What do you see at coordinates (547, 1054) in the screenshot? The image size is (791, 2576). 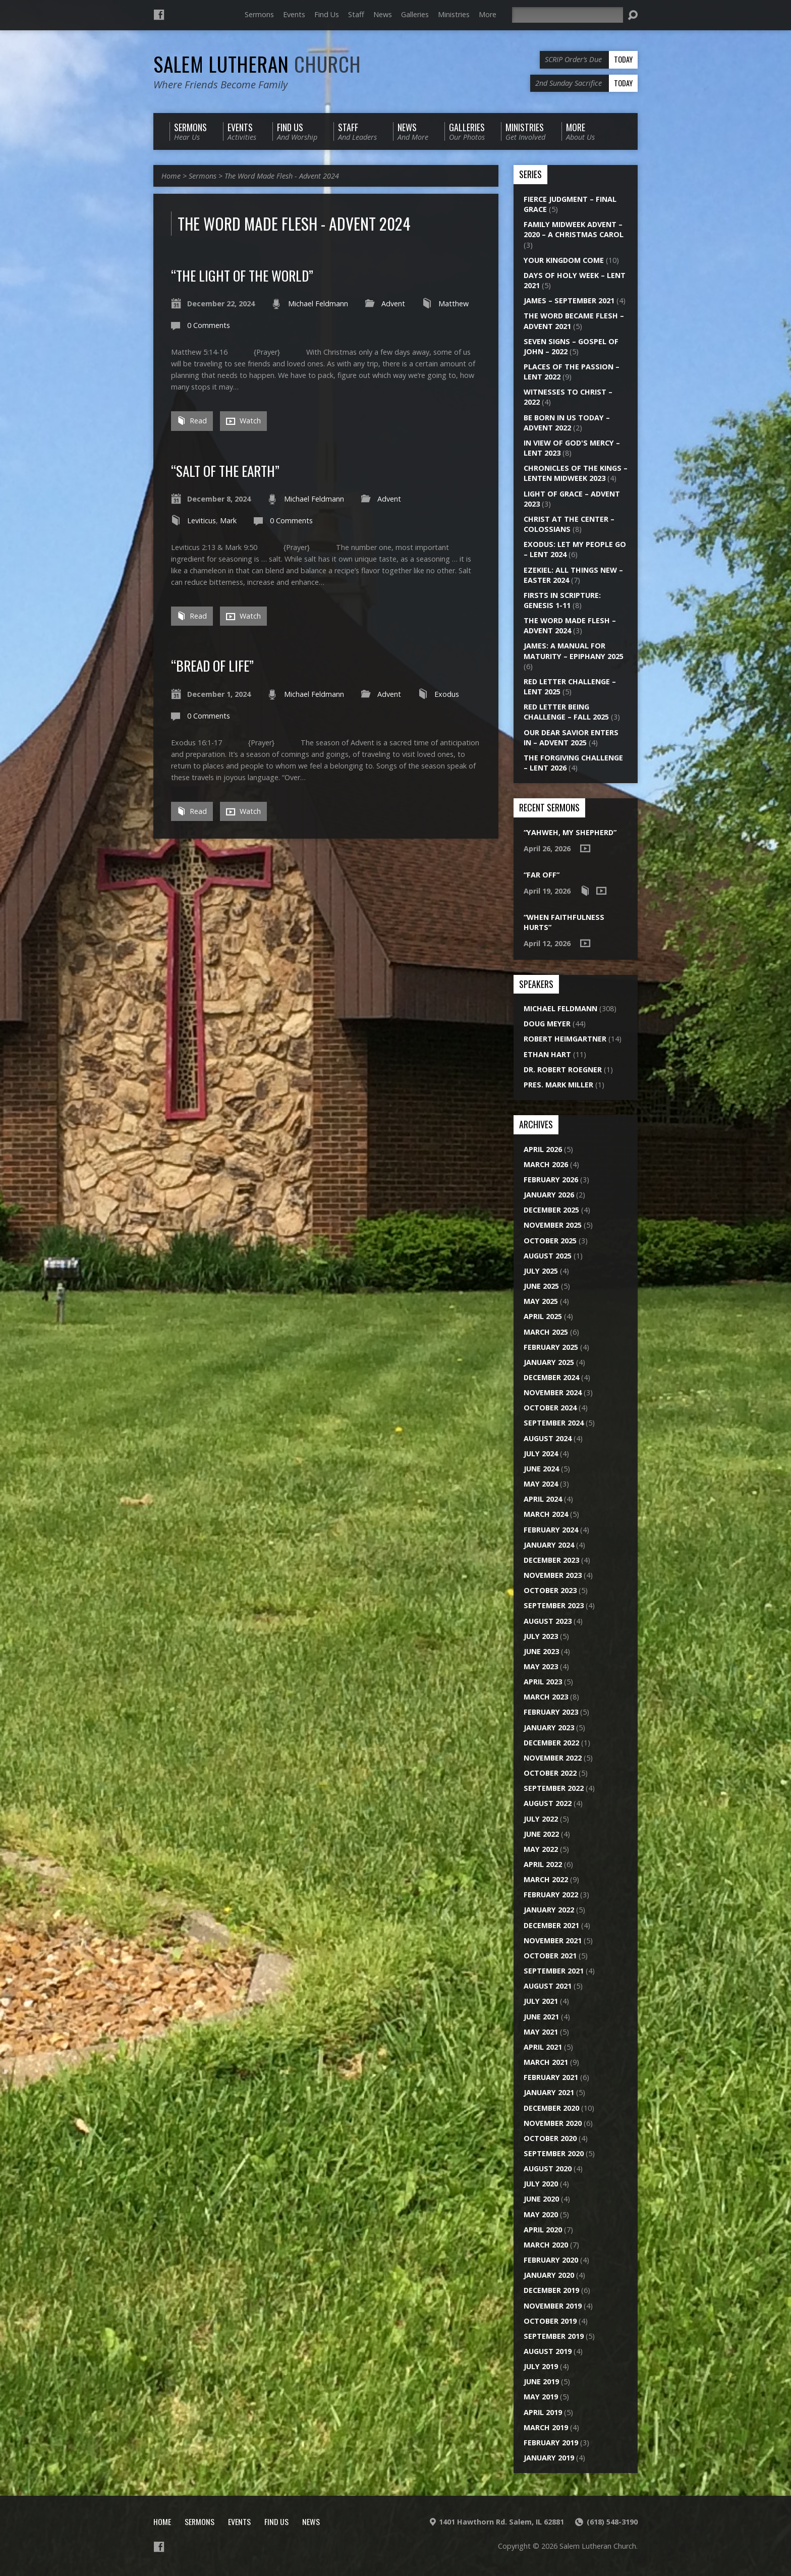 I see `Ethan Hart` at bounding box center [547, 1054].